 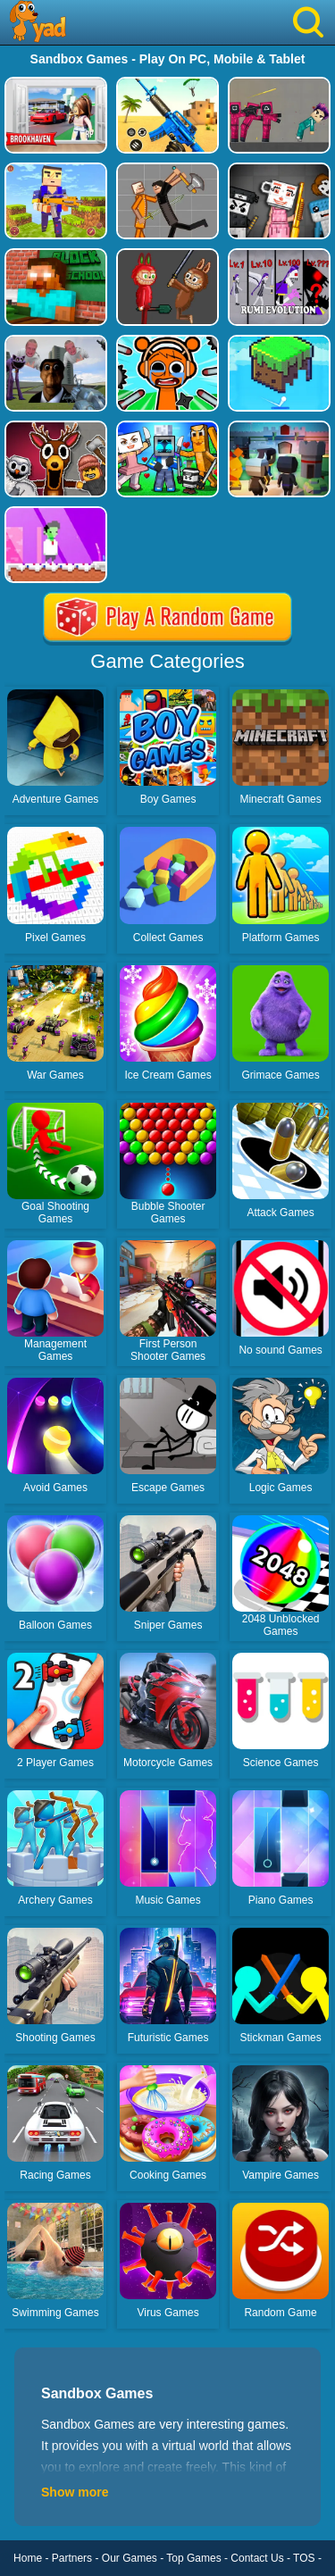 I want to click on Show more, so click(x=74, y=2492).